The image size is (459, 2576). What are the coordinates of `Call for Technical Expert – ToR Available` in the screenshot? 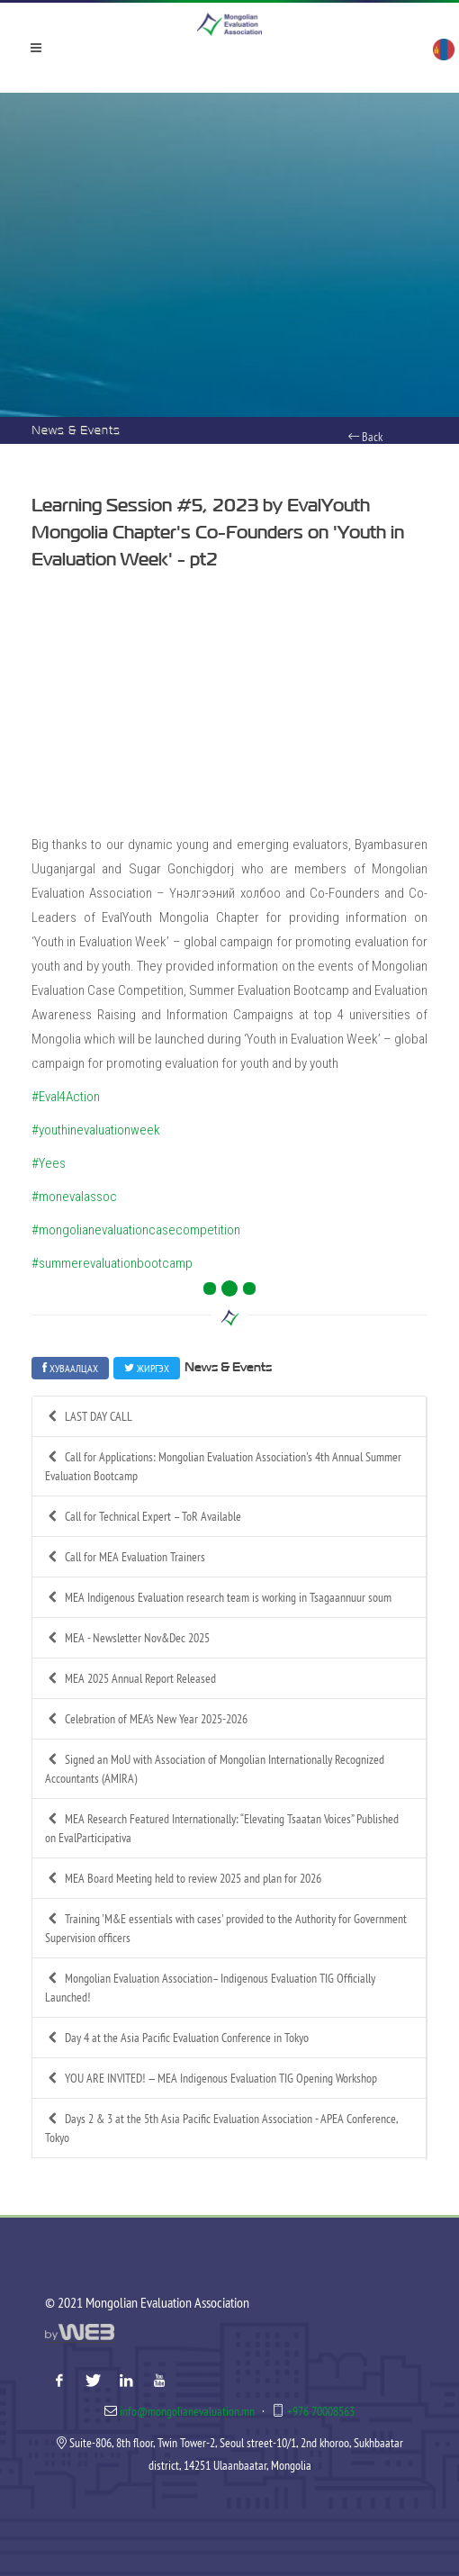 It's located at (143, 1516).